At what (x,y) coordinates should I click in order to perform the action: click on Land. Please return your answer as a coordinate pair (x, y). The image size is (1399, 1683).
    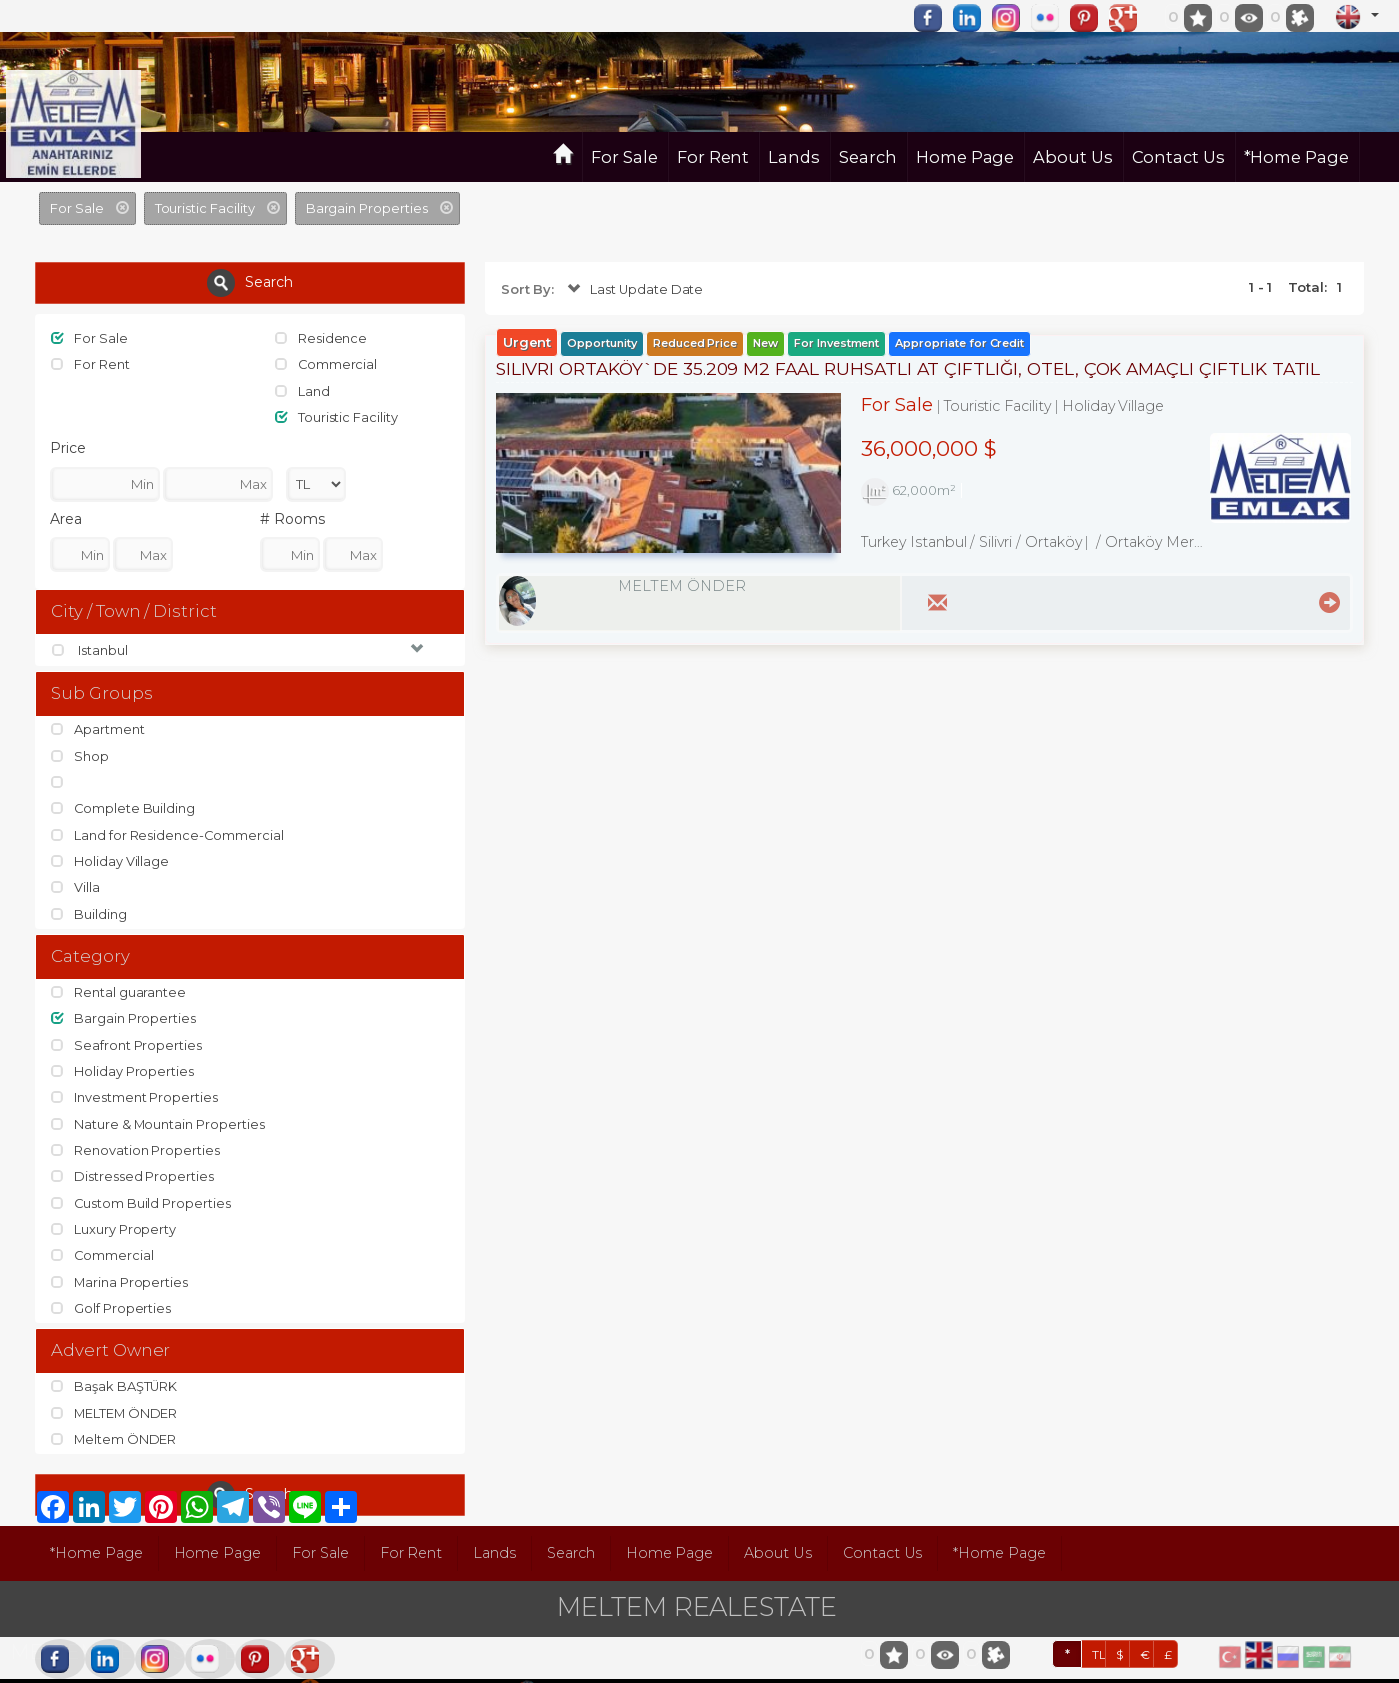
    Looking at the image, I should click on (302, 389).